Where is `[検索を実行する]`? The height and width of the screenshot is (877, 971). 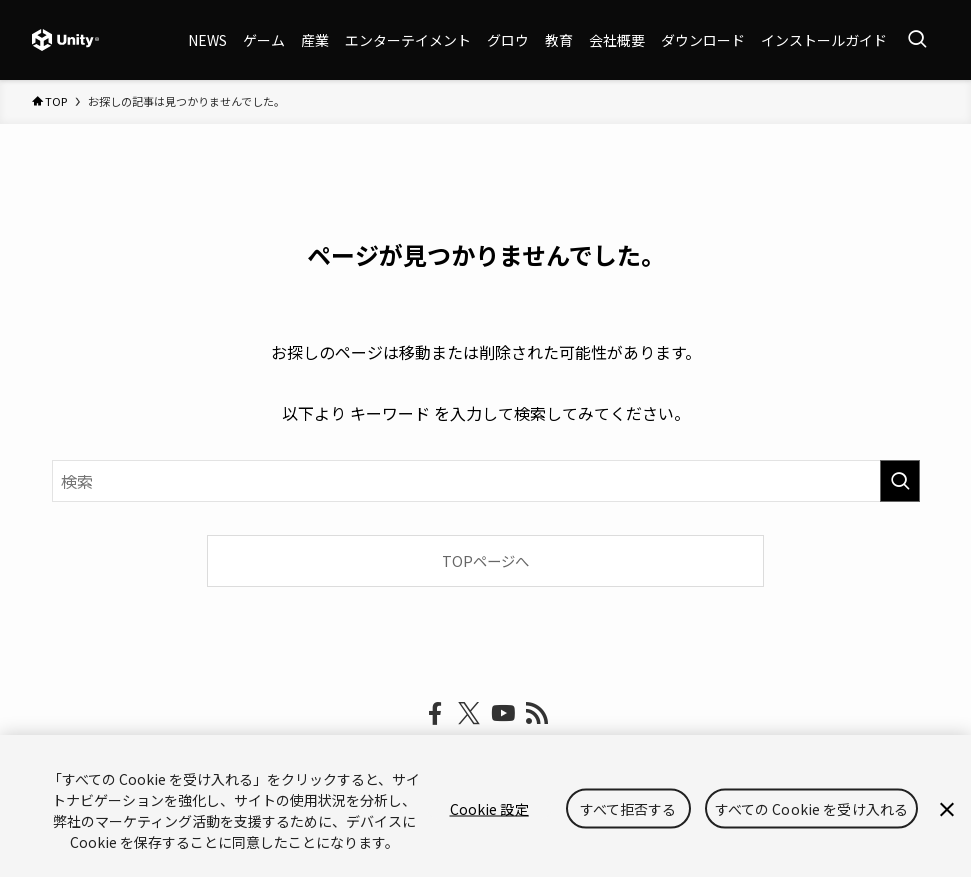
[検索を実行する] is located at coordinates (900, 481).